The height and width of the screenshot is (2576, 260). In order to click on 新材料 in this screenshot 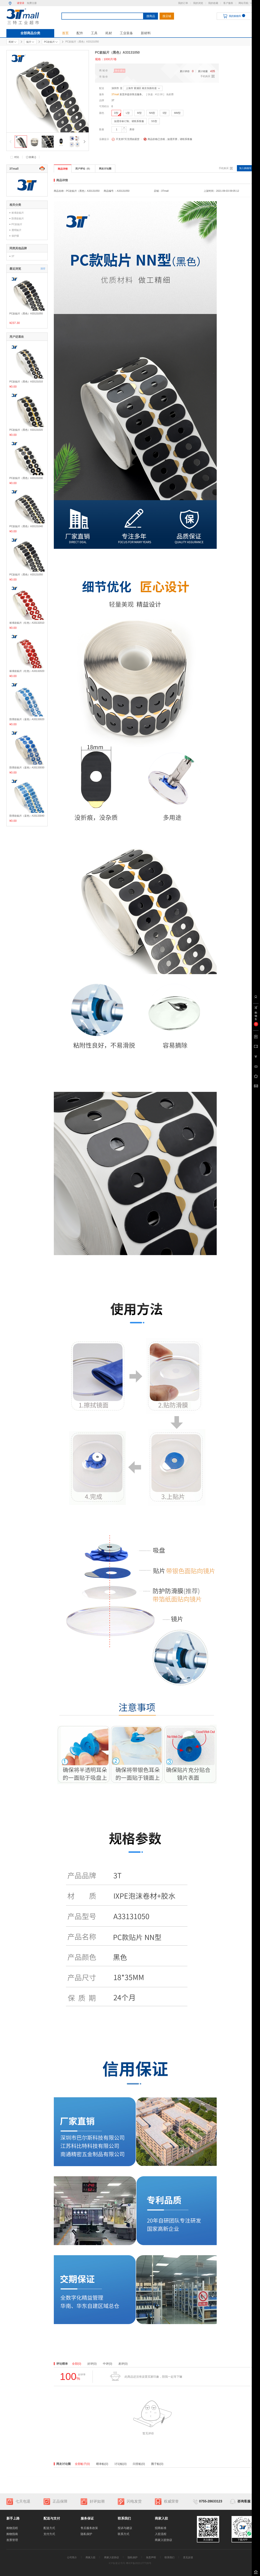, I will do `click(146, 33)`.